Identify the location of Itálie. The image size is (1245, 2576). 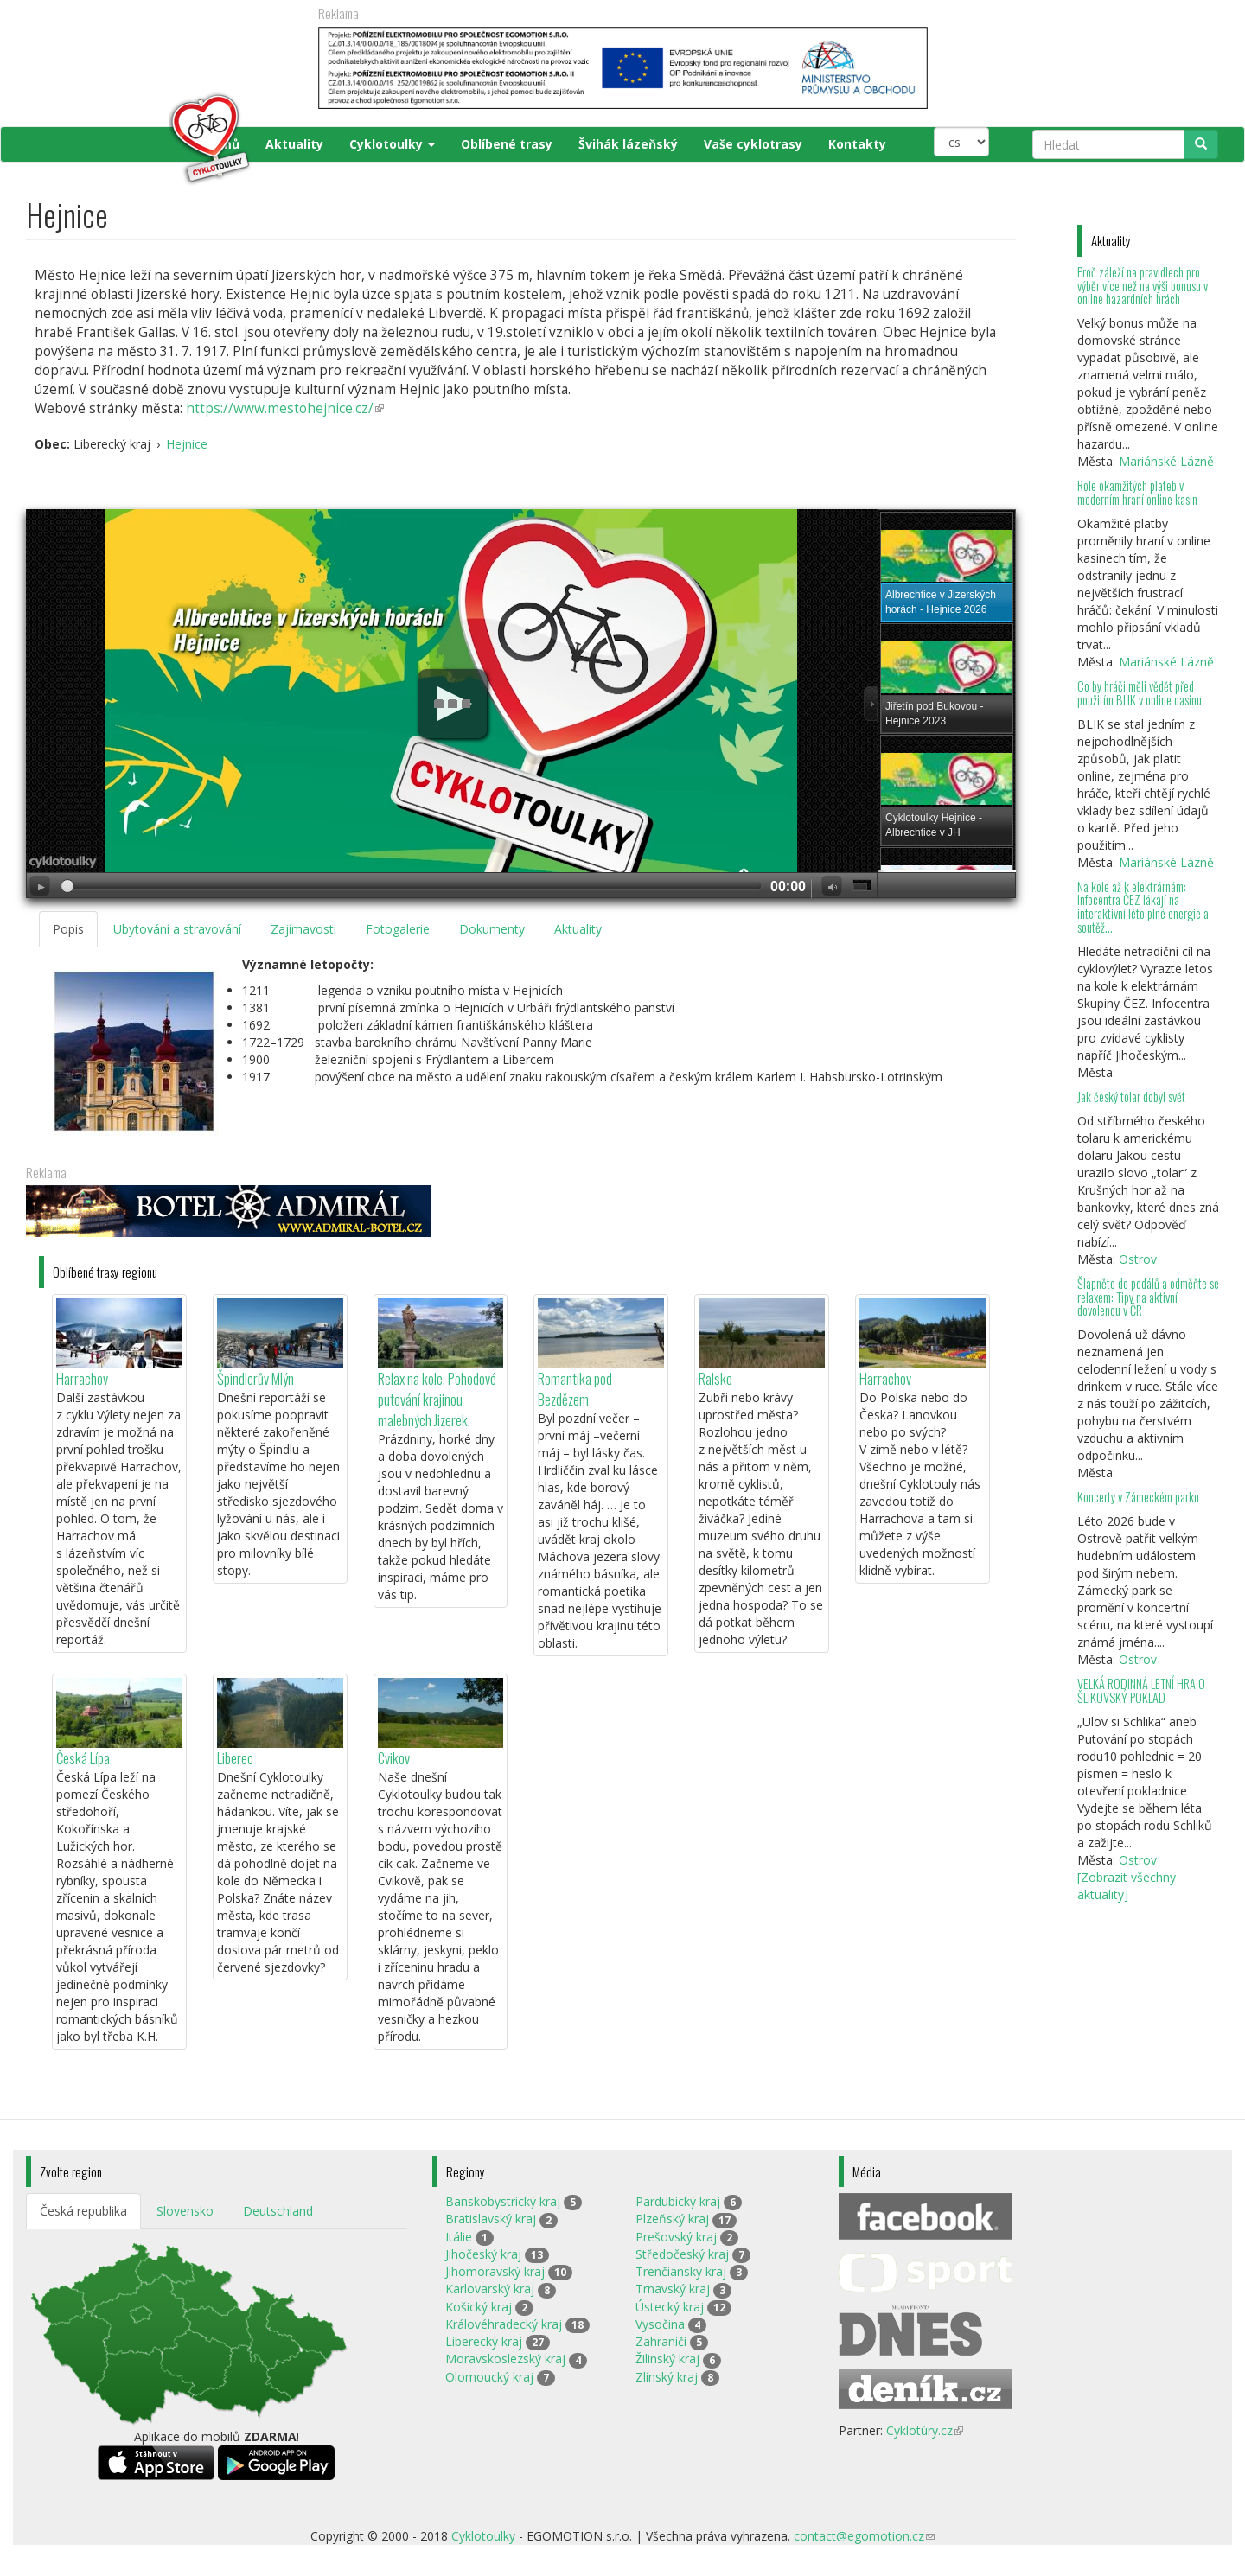
(458, 2236).